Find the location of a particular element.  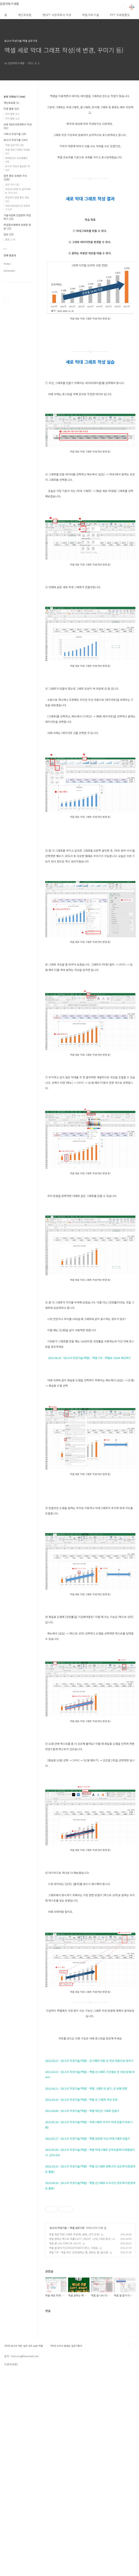

2022.05.27 - [보고서 작성기술/엑셀] - 엑셀 양방향 비교 막대그래프 만들기 is located at coordinates (87, 2230).